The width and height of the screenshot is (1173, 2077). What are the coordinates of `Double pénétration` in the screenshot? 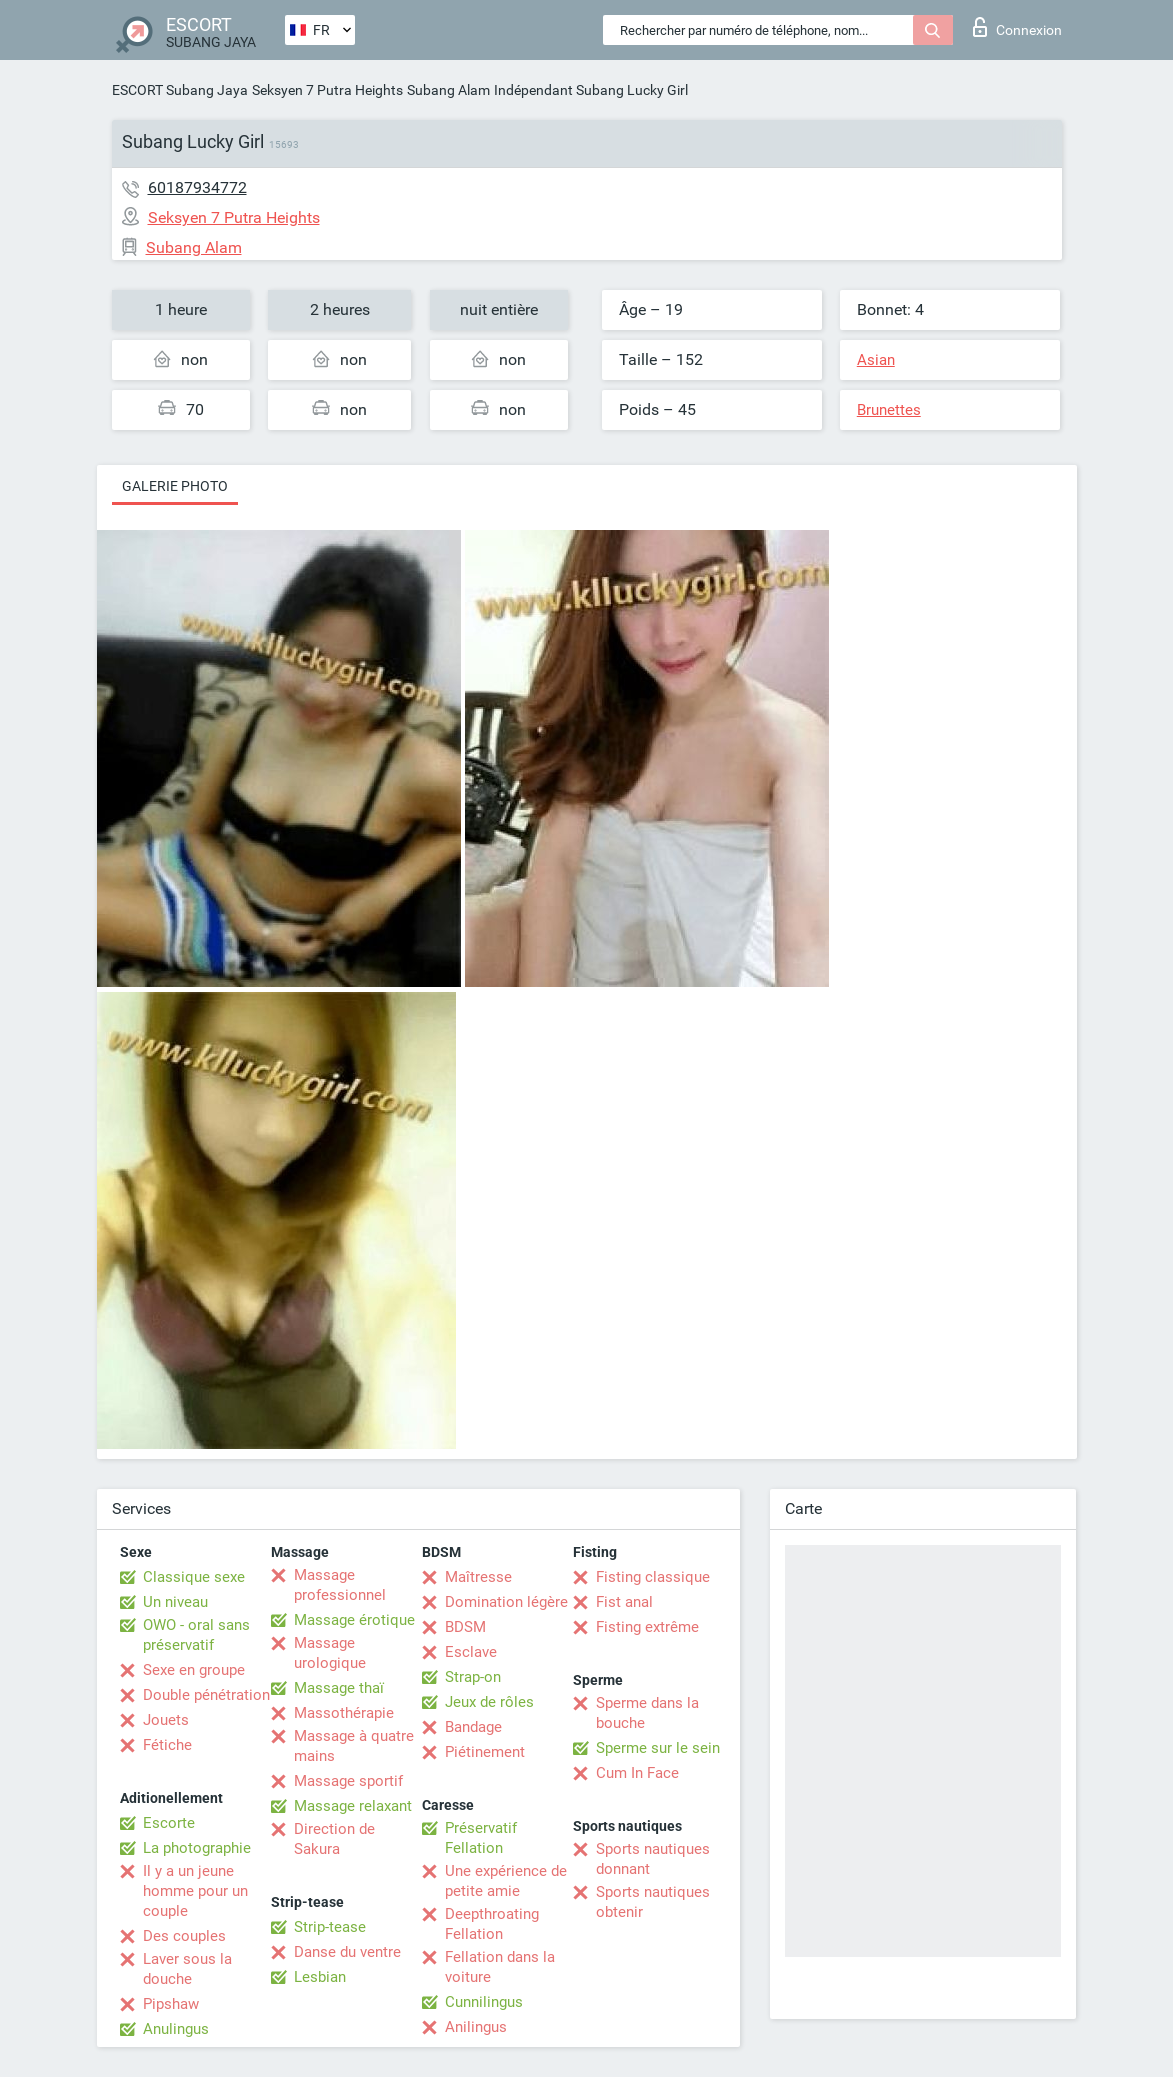 It's located at (206, 1695).